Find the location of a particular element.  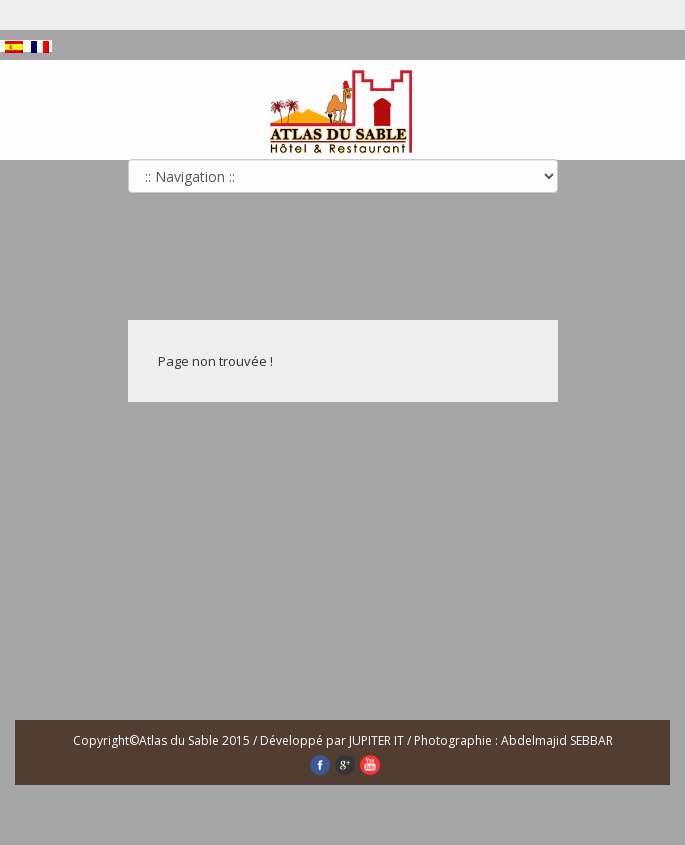

JUPITER IT is located at coordinates (378, 740).